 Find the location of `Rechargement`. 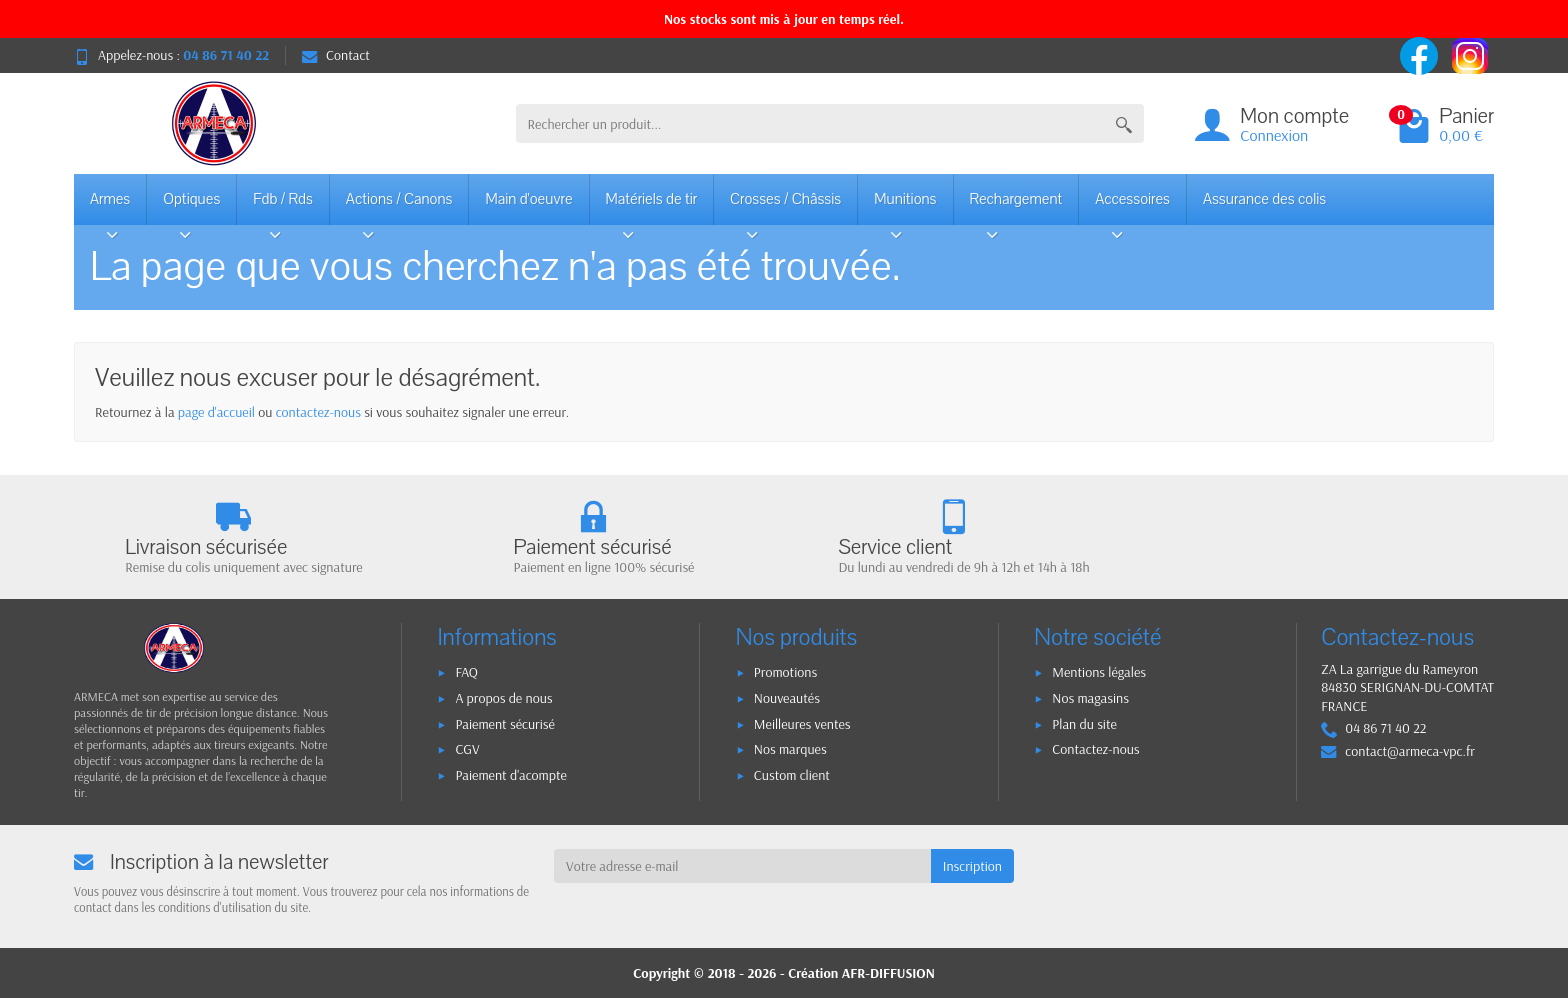

Rechargement is located at coordinates (1016, 207).